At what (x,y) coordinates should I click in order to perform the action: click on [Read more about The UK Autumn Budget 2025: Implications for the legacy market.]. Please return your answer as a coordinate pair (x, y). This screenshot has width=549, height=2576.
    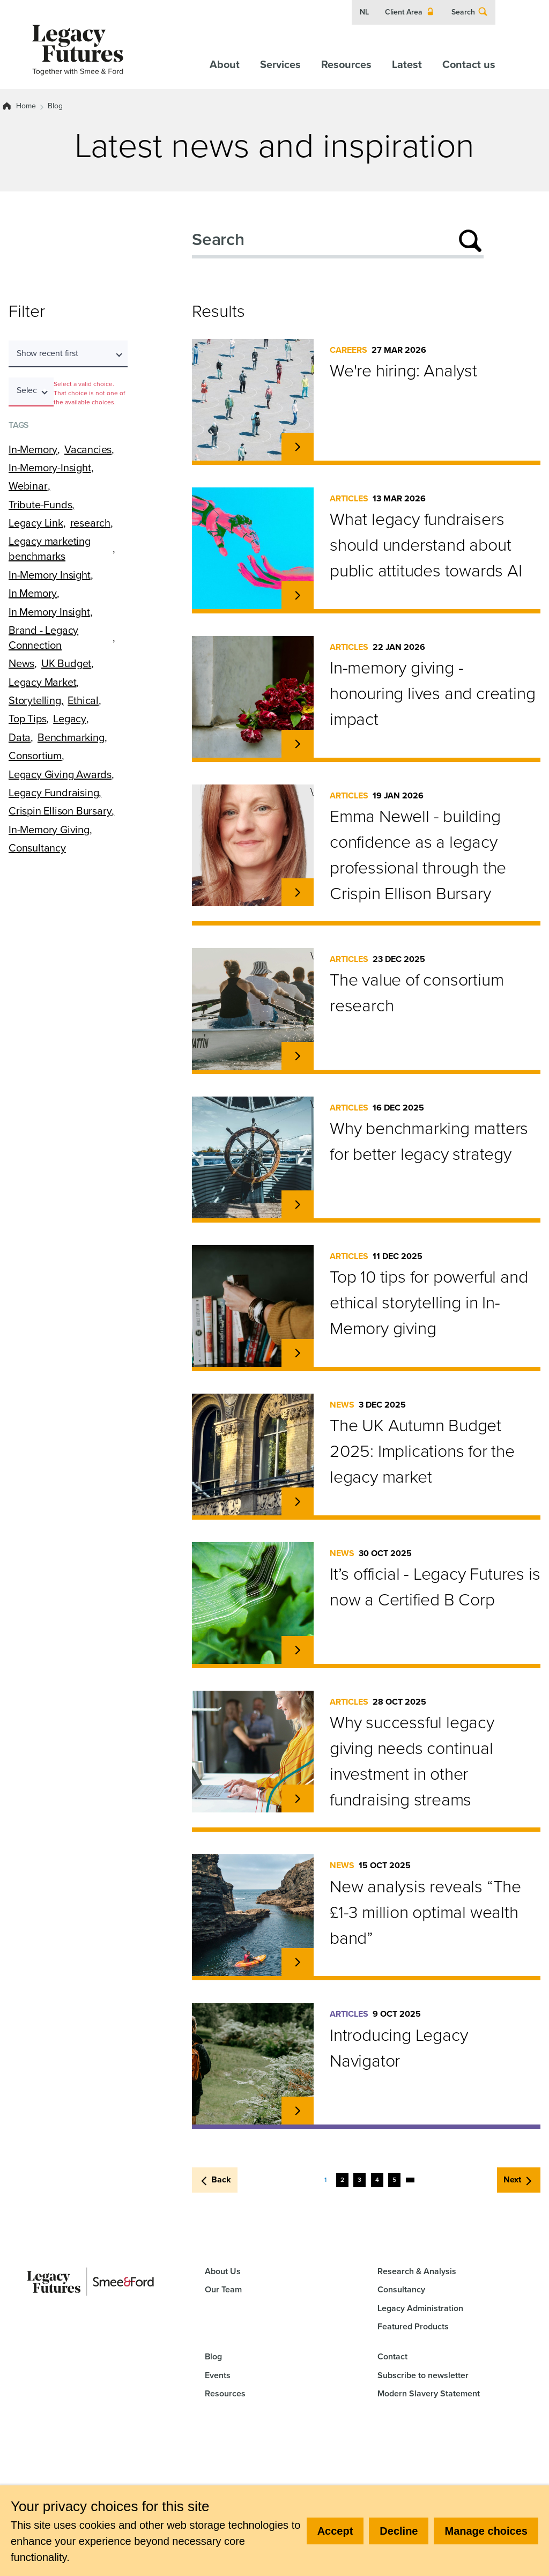
    Looking at the image, I should click on (297, 1501).